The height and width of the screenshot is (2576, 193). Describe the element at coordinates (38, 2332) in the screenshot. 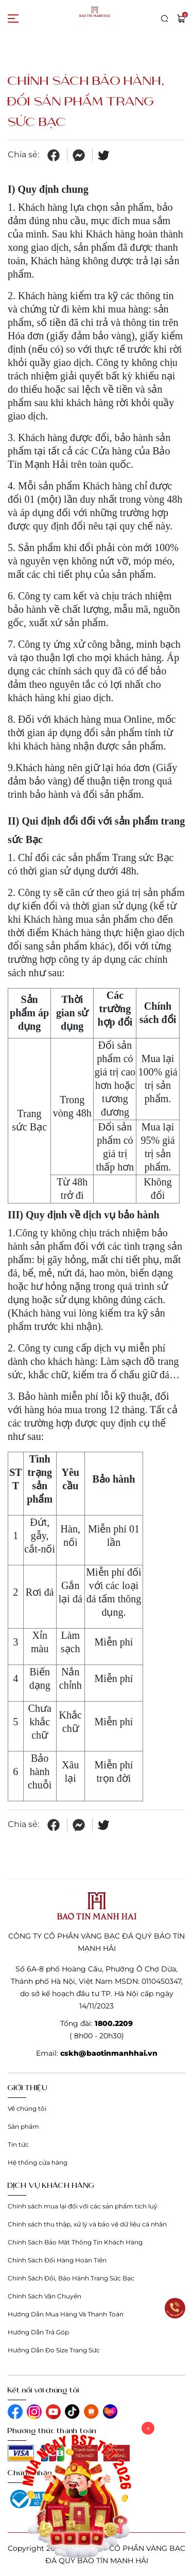

I see `Hướng Dẫn Trả Góp` at that location.